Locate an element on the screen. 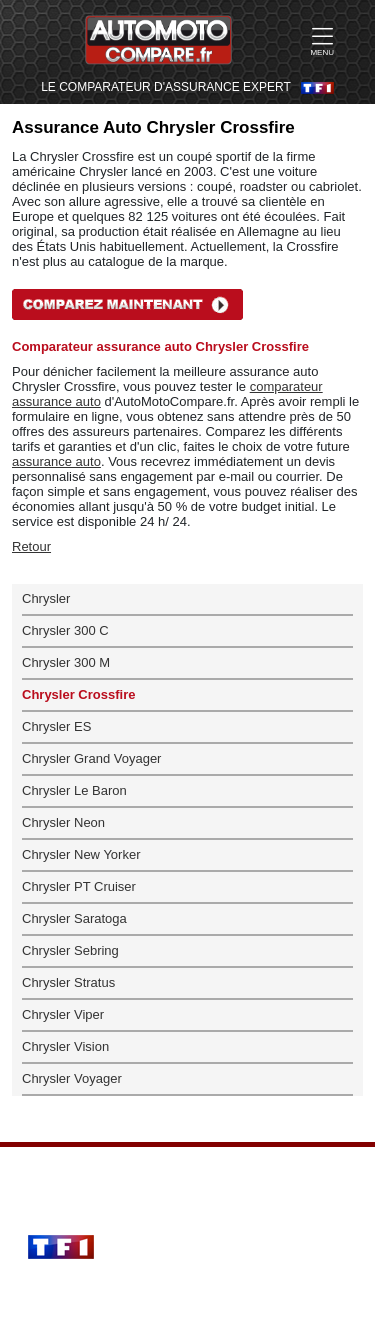  Chrysler Grand Voyager is located at coordinates (91, 758).